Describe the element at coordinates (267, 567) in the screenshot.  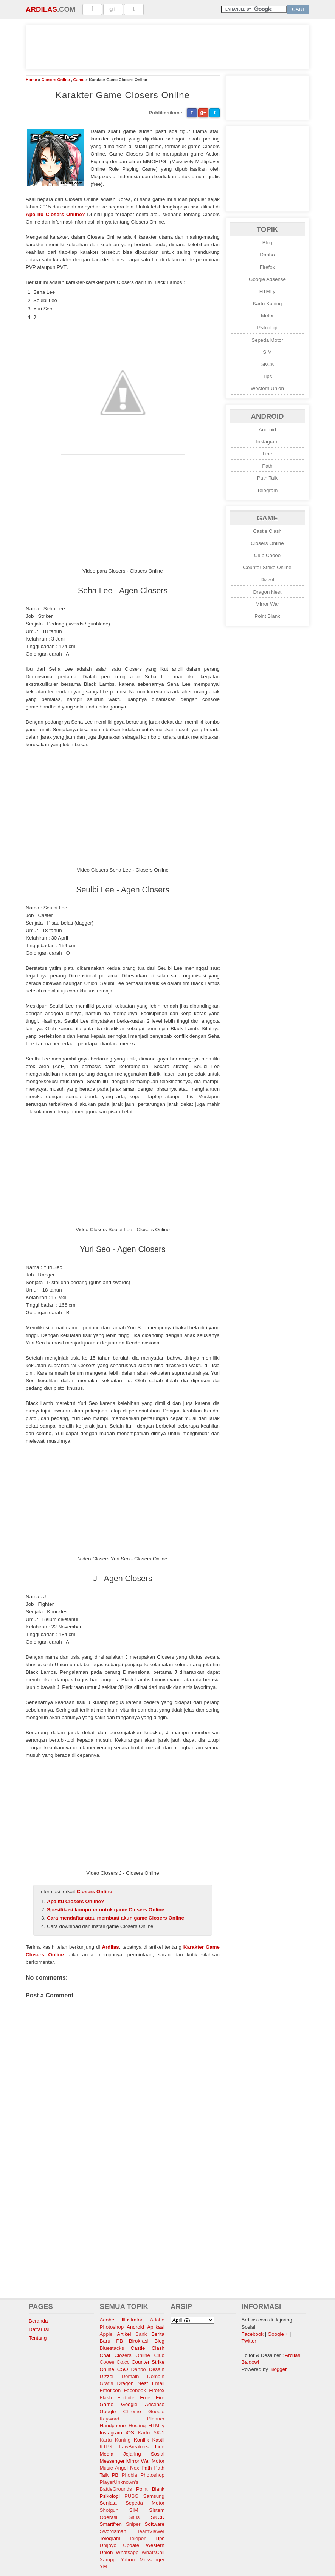
I see `Counter Strike Online` at that location.